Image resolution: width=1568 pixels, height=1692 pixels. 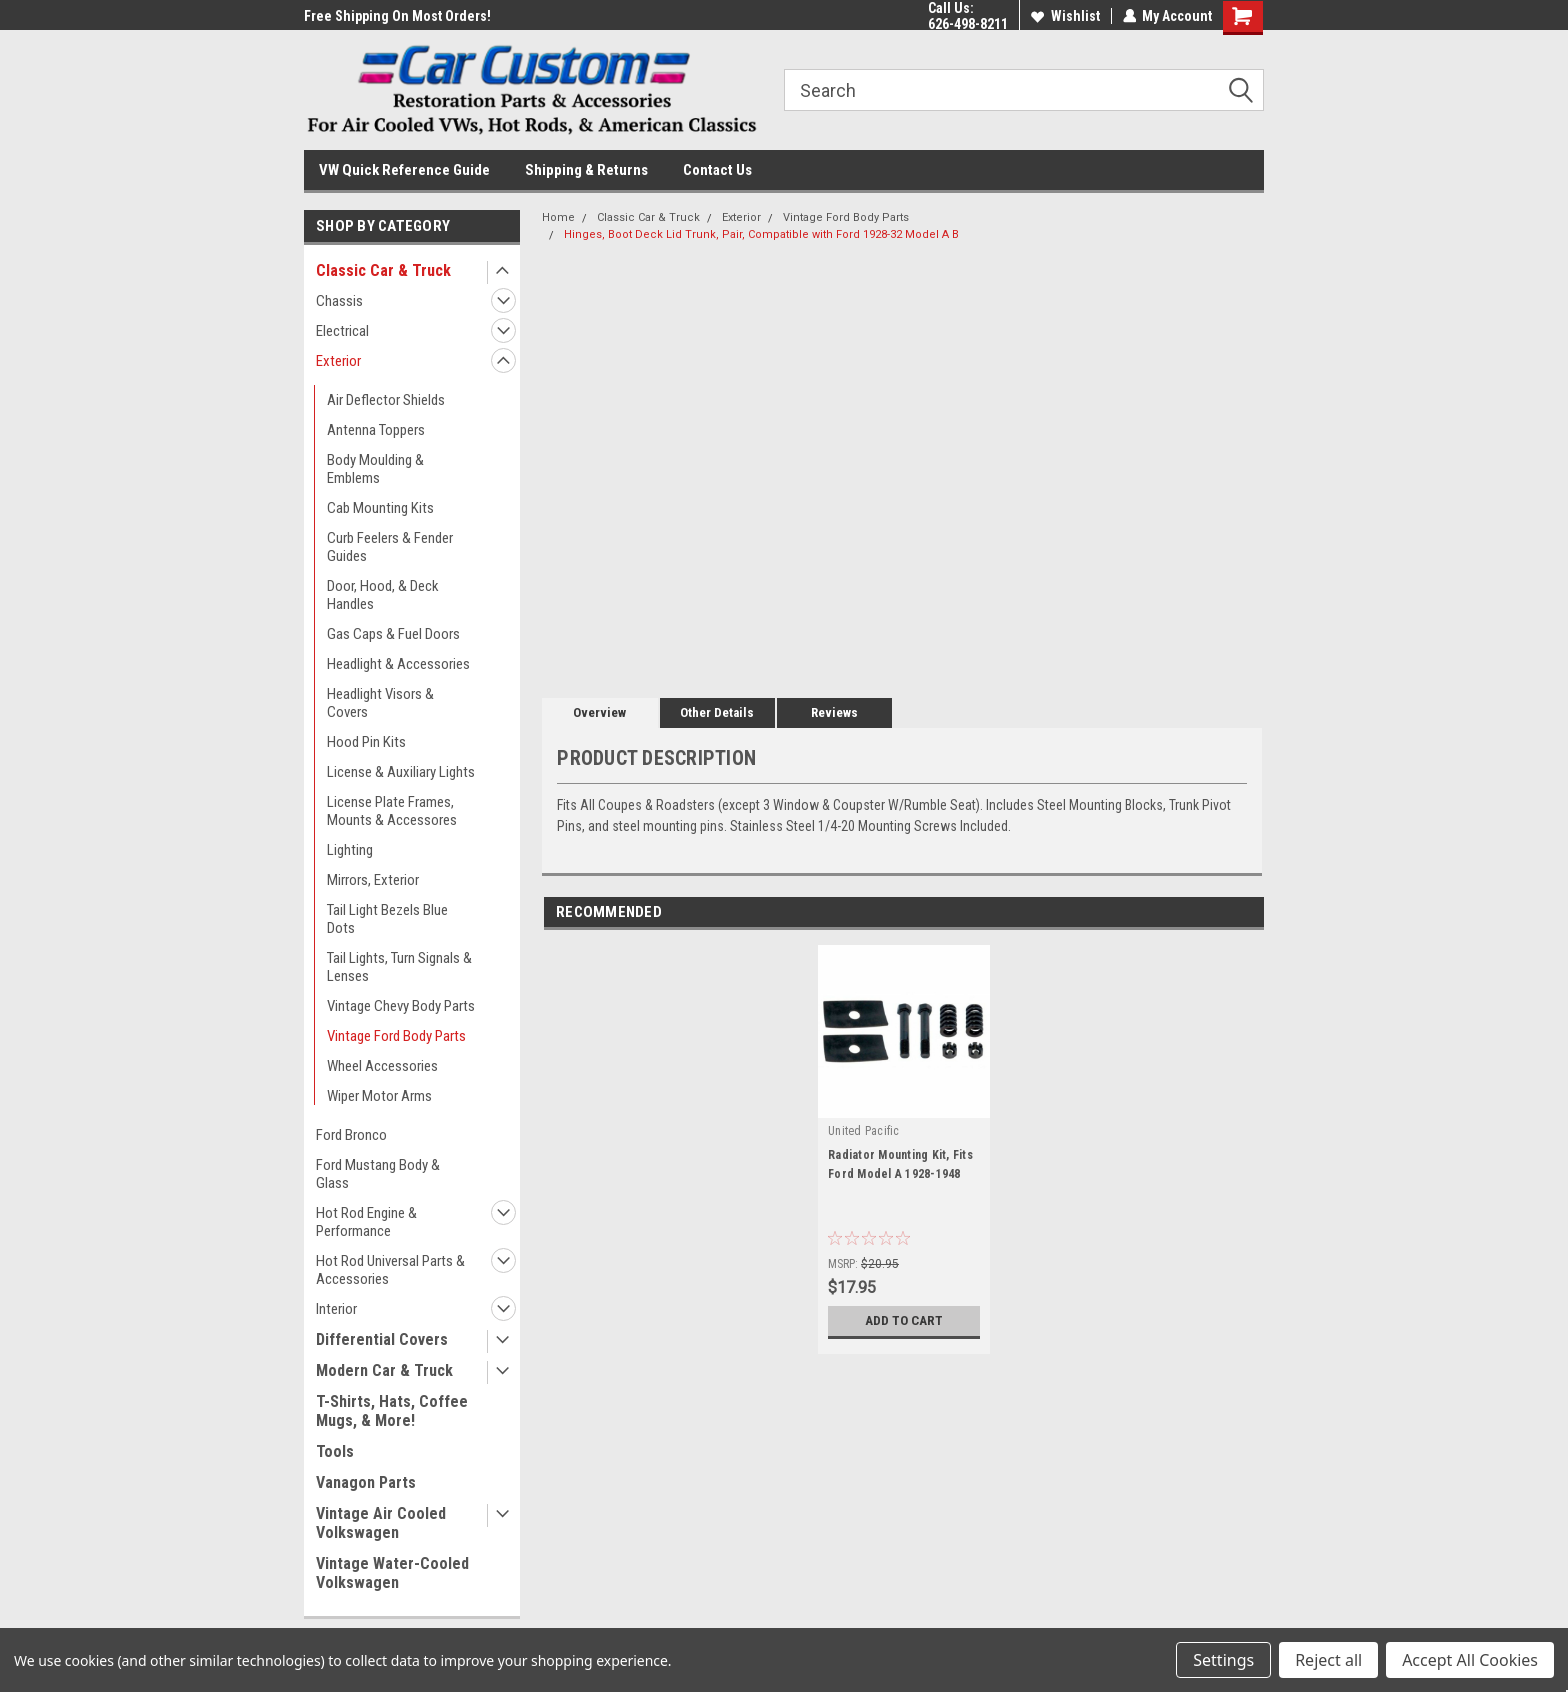 What do you see at coordinates (336, 1309) in the screenshot?
I see `Interior` at bounding box center [336, 1309].